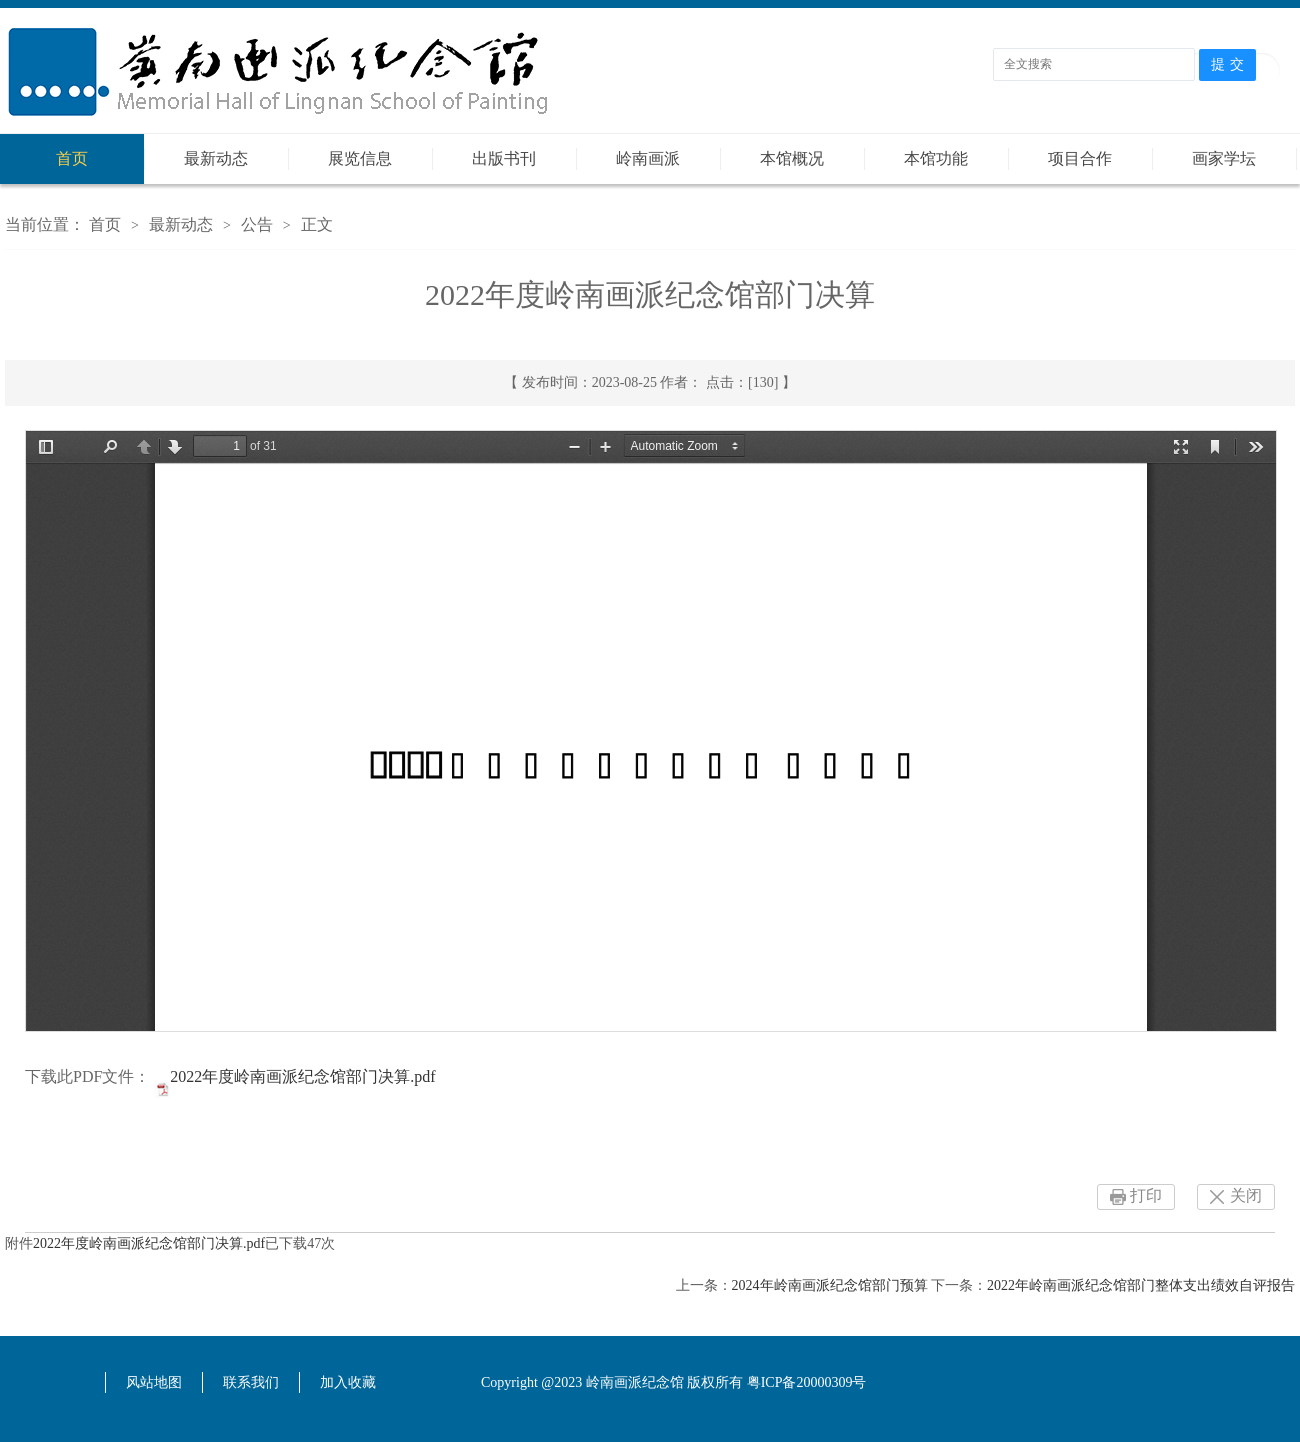 The width and height of the screenshot is (1300, 1442). What do you see at coordinates (154, 1382) in the screenshot?
I see `风站地图` at bounding box center [154, 1382].